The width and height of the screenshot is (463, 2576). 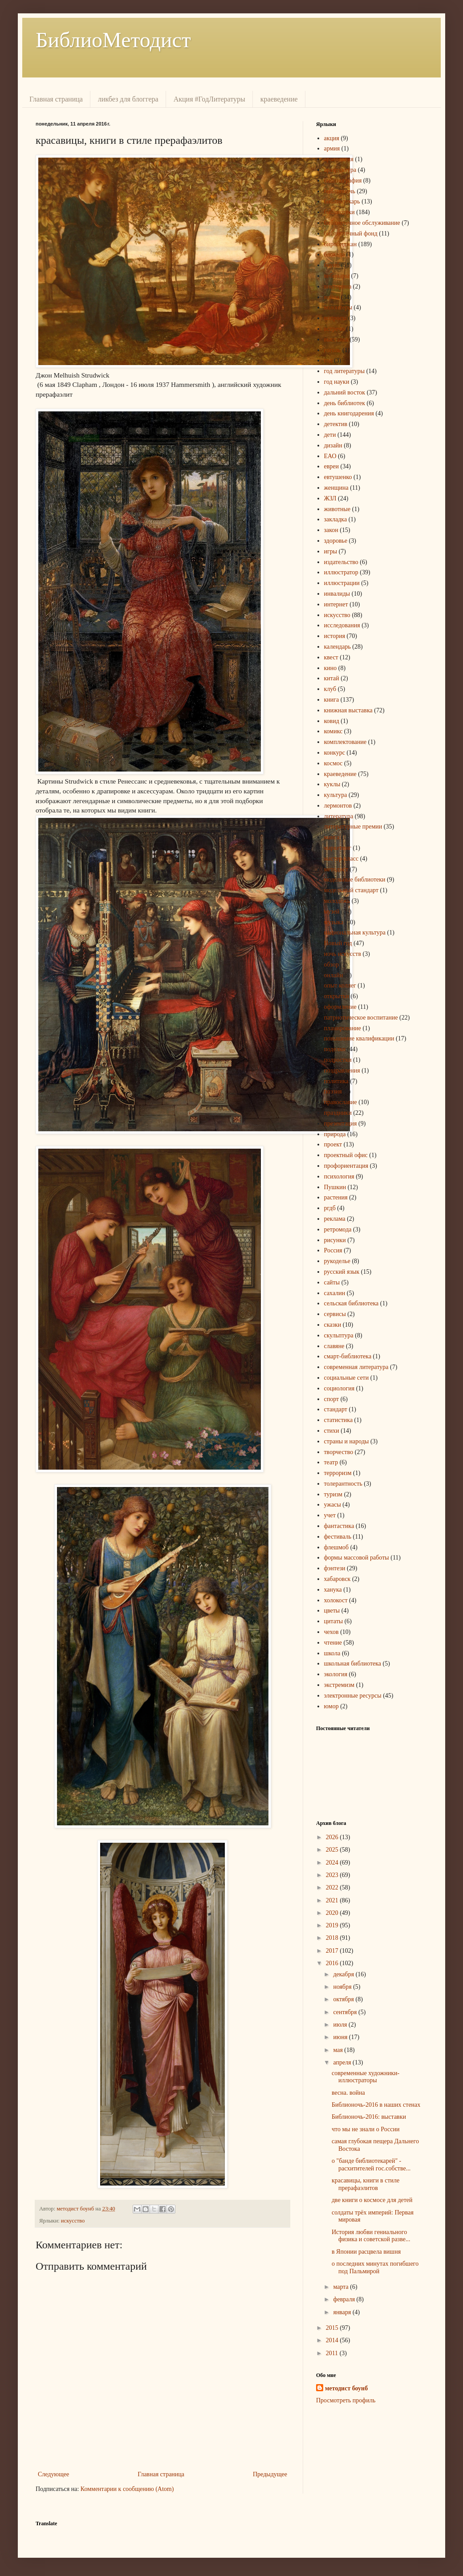 I want to click on в Японии расцвела вишня, so click(x=366, y=2251).